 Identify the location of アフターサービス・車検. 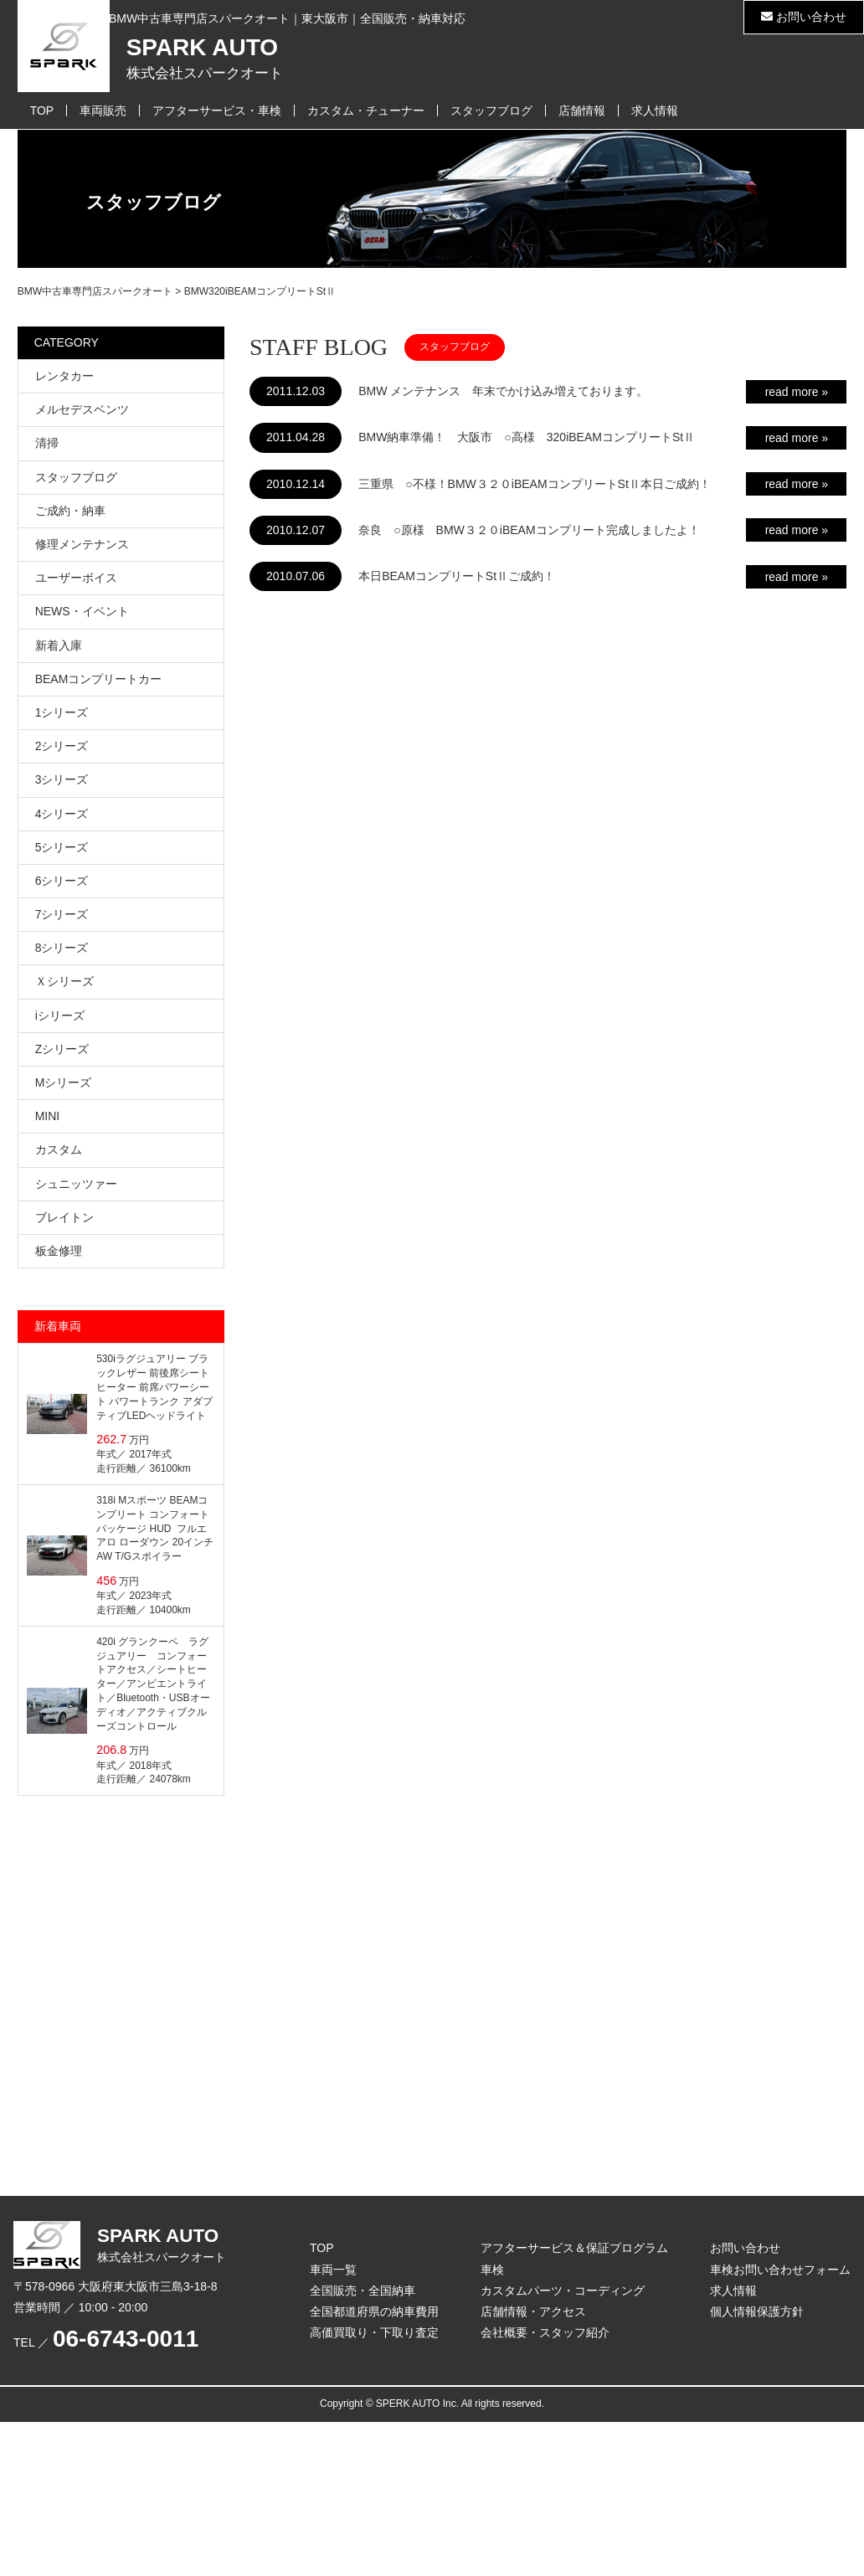
(216, 110).